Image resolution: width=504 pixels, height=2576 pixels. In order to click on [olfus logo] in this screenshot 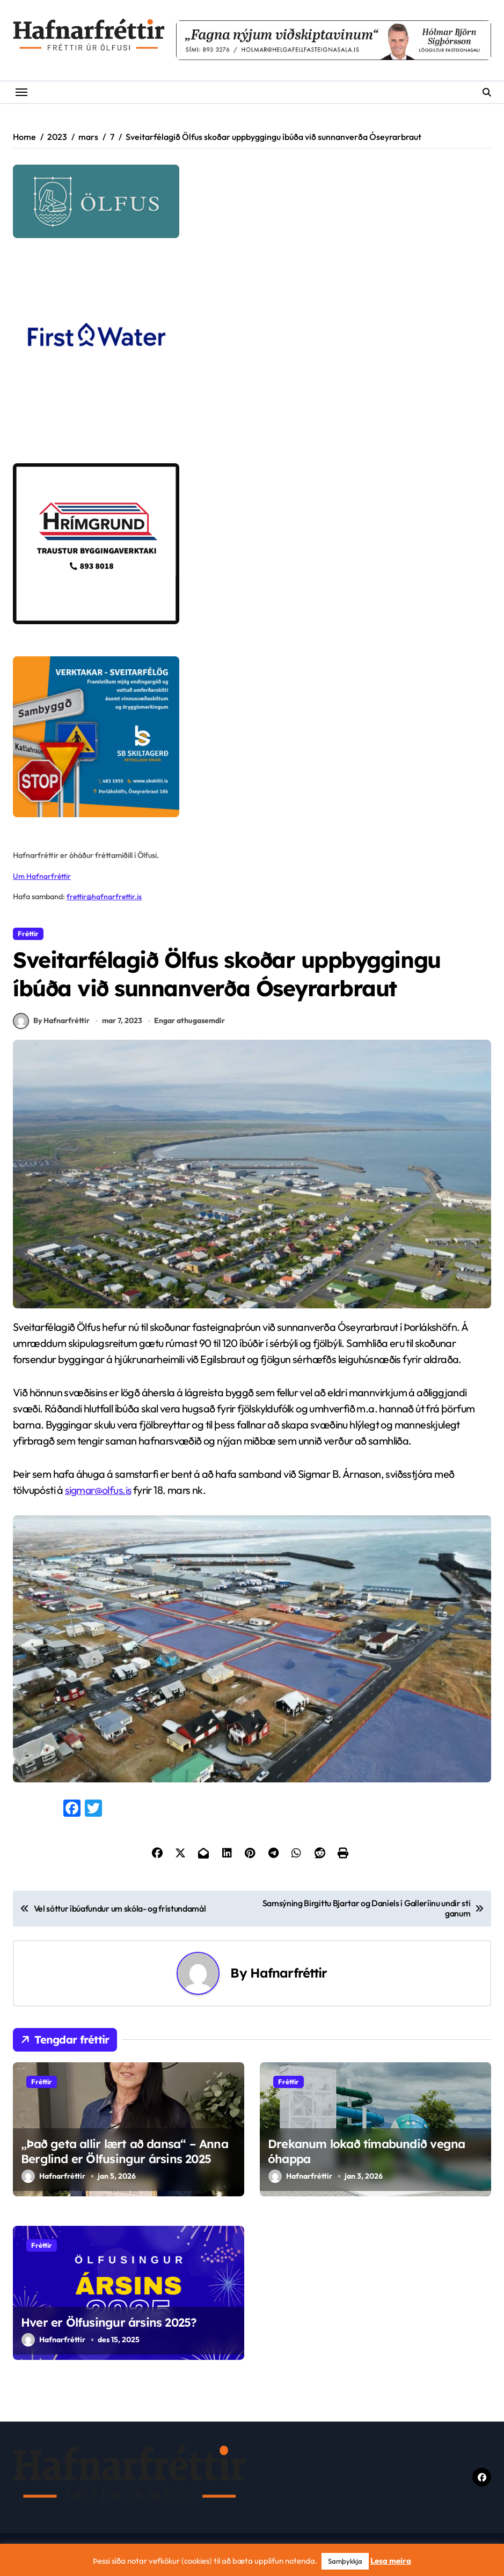, I will do `click(252, 201)`.